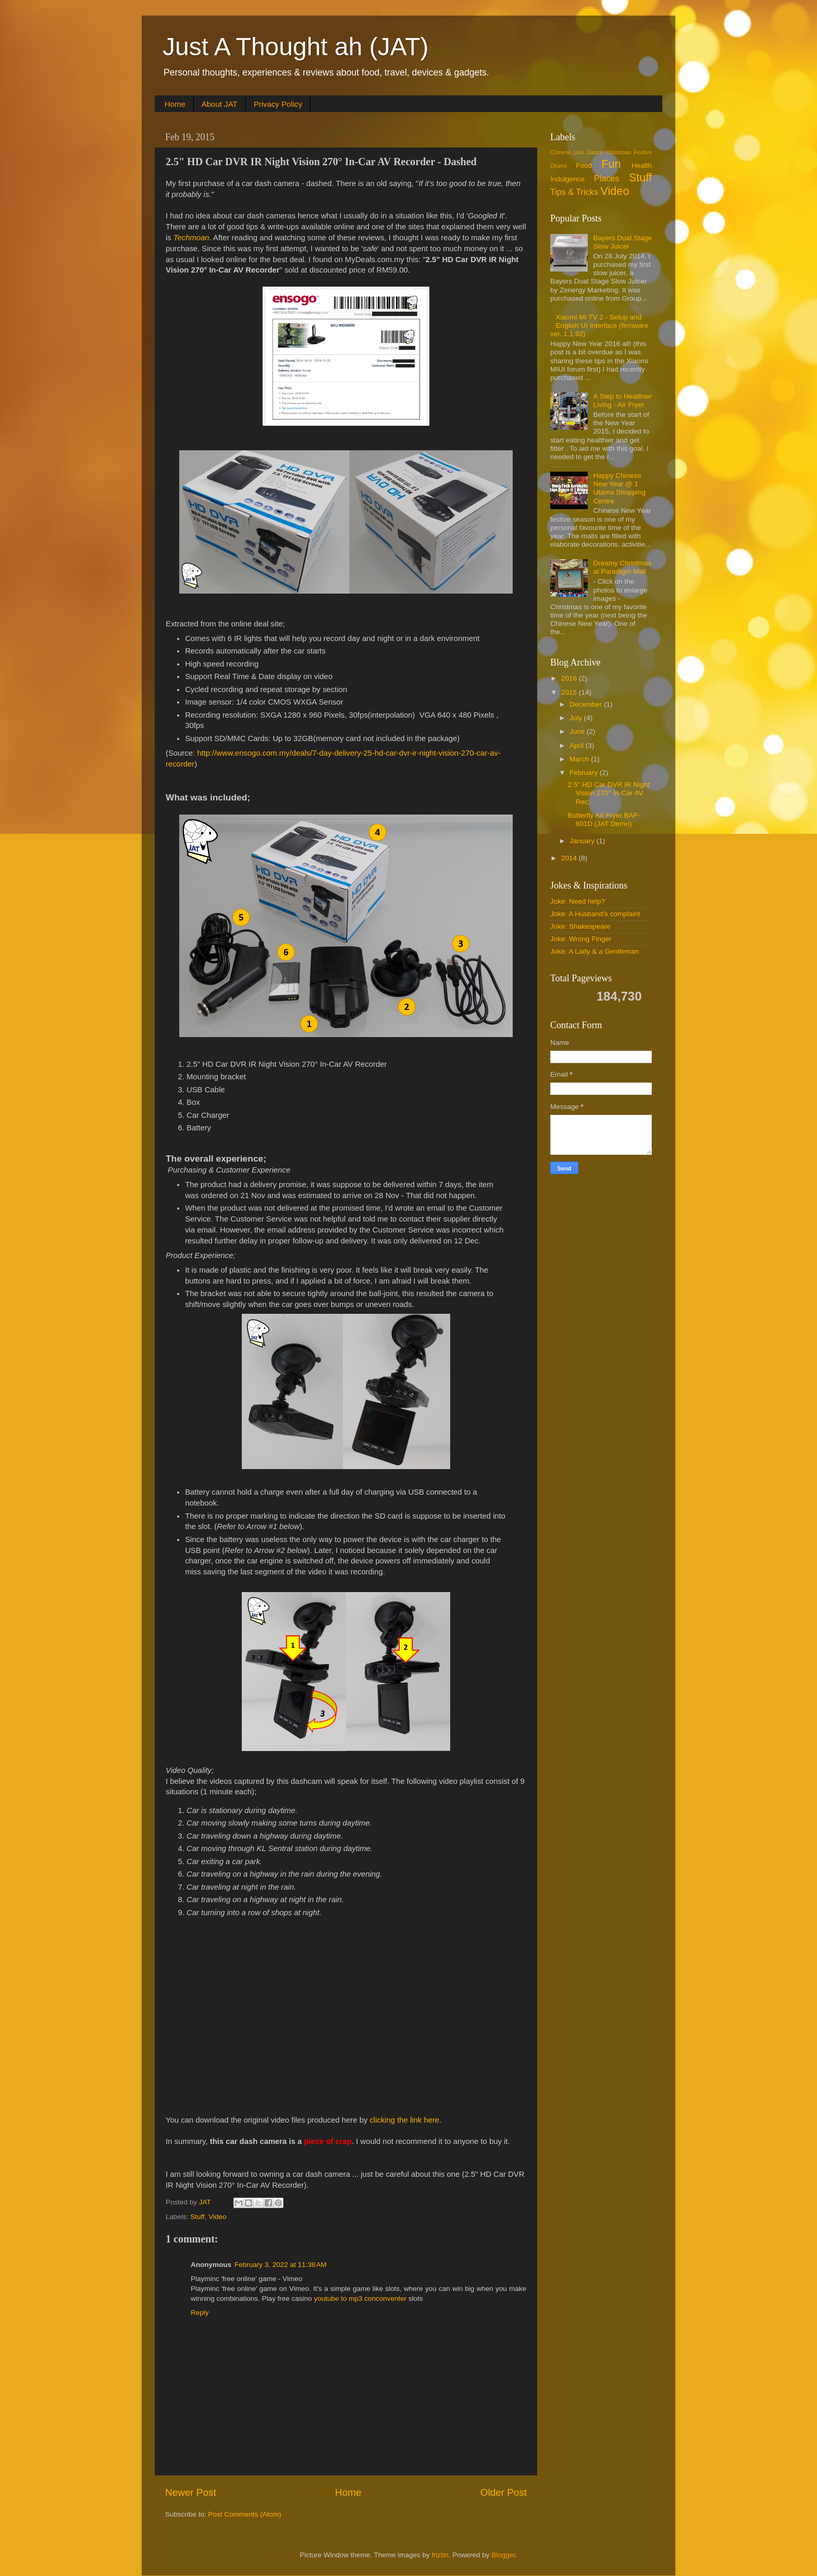 The width and height of the screenshot is (817, 2576). What do you see at coordinates (296, 46) in the screenshot?
I see `Just A Thought ah (JAT)` at bounding box center [296, 46].